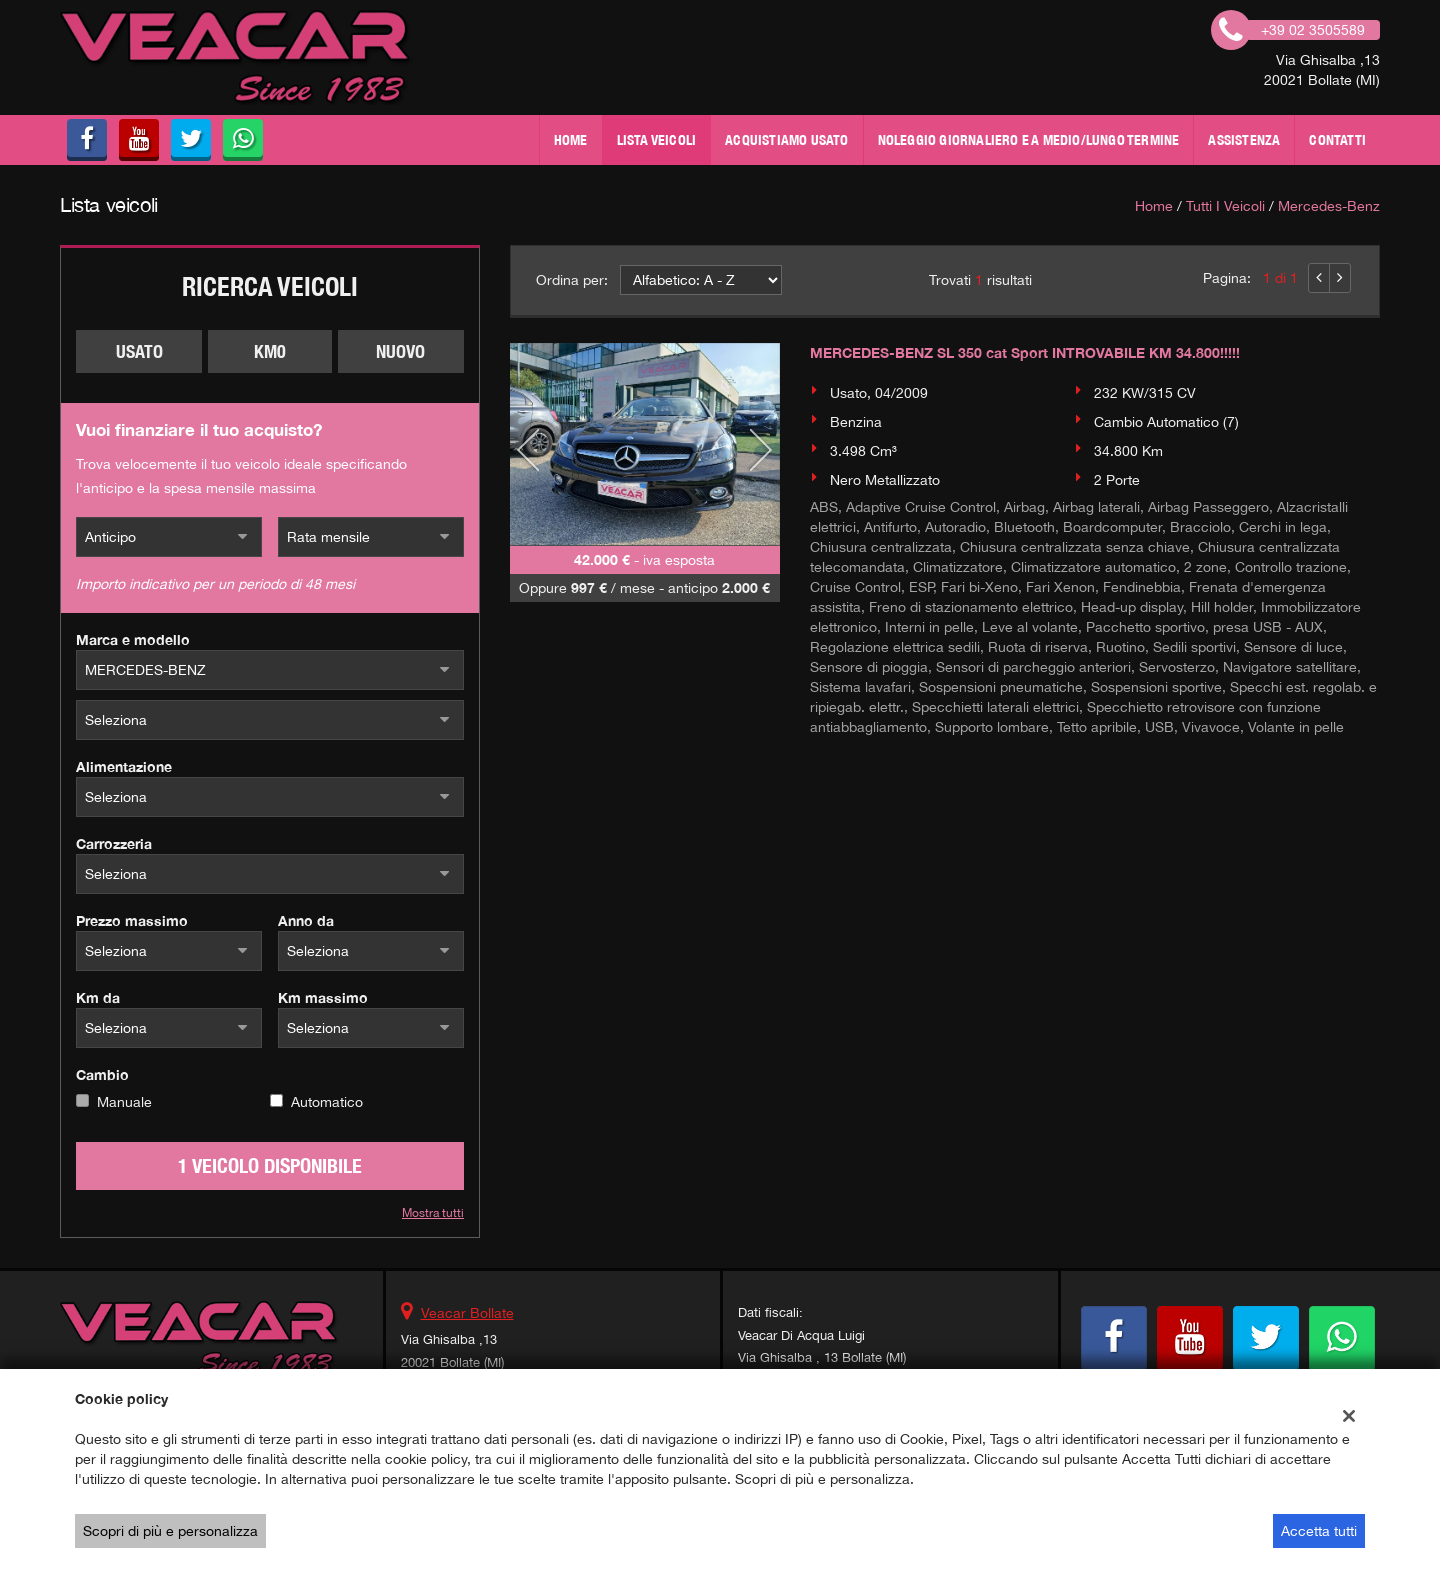 The height and width of the screenshot is (1578, 1440). Describe the element at coordinates (133, 639) in the screenshot. I see `Marca e modello` at that location.